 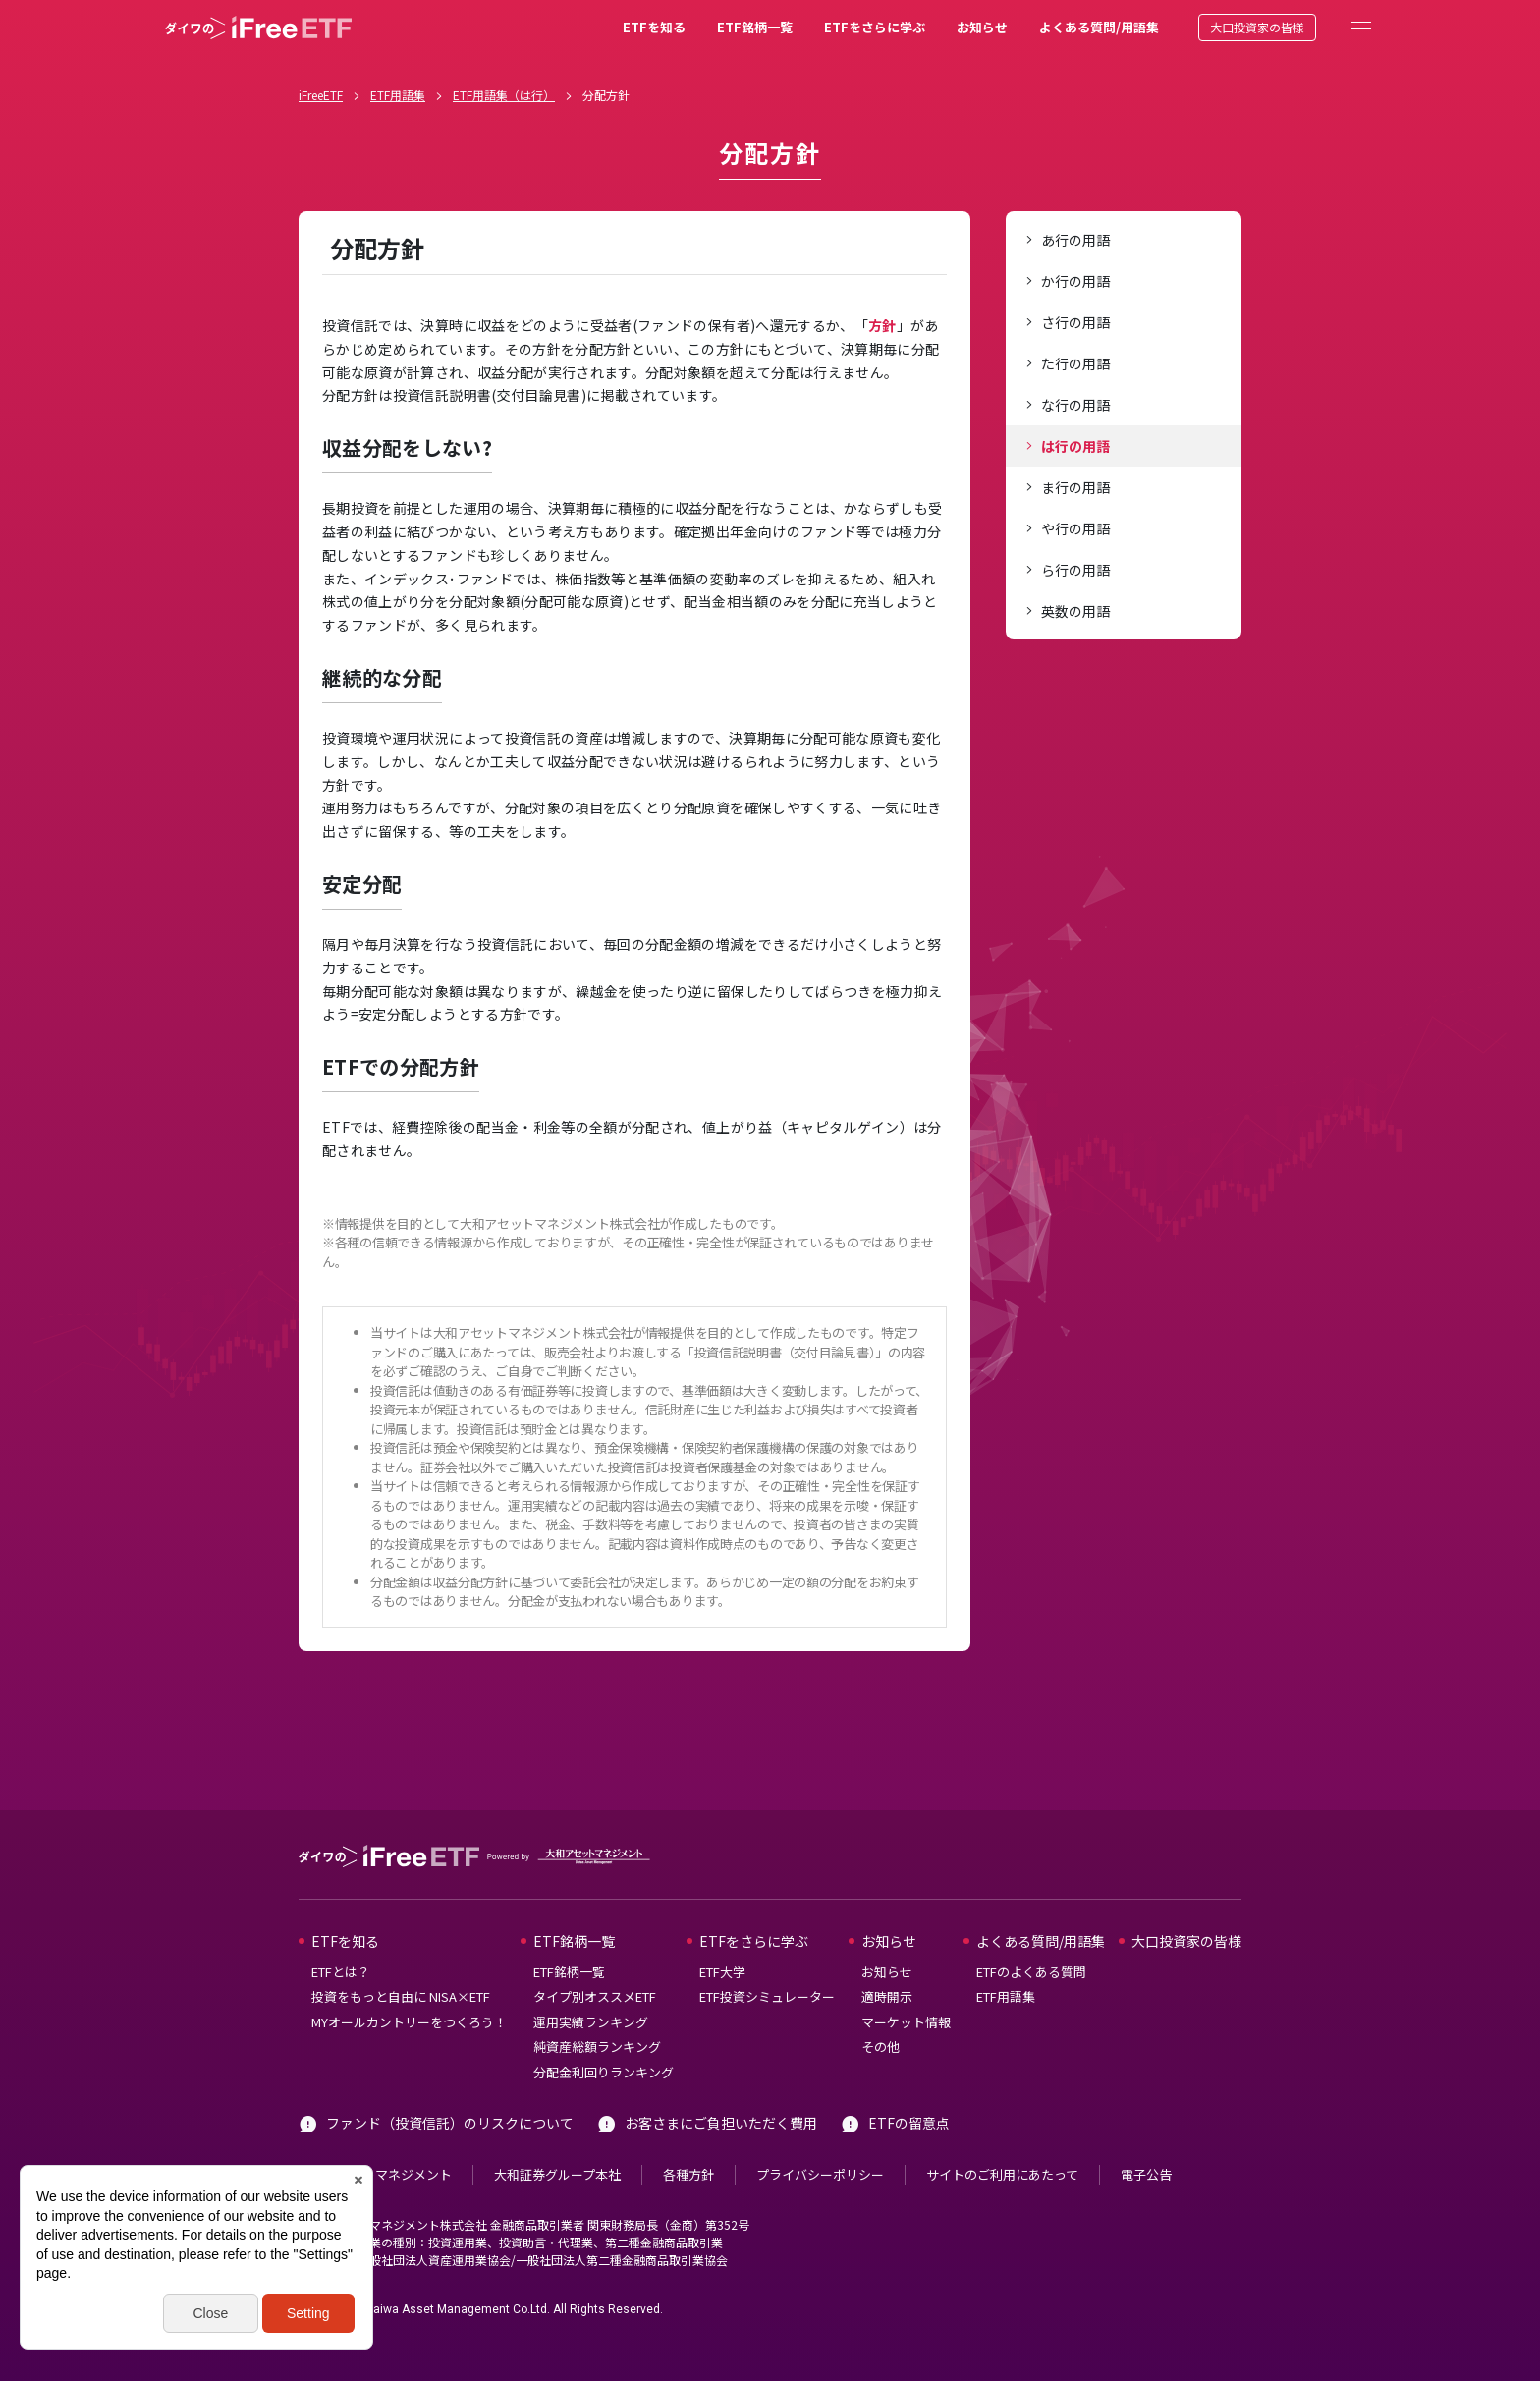 I want to click on 分配金利回りランキング, so click(x=603, y=2072).